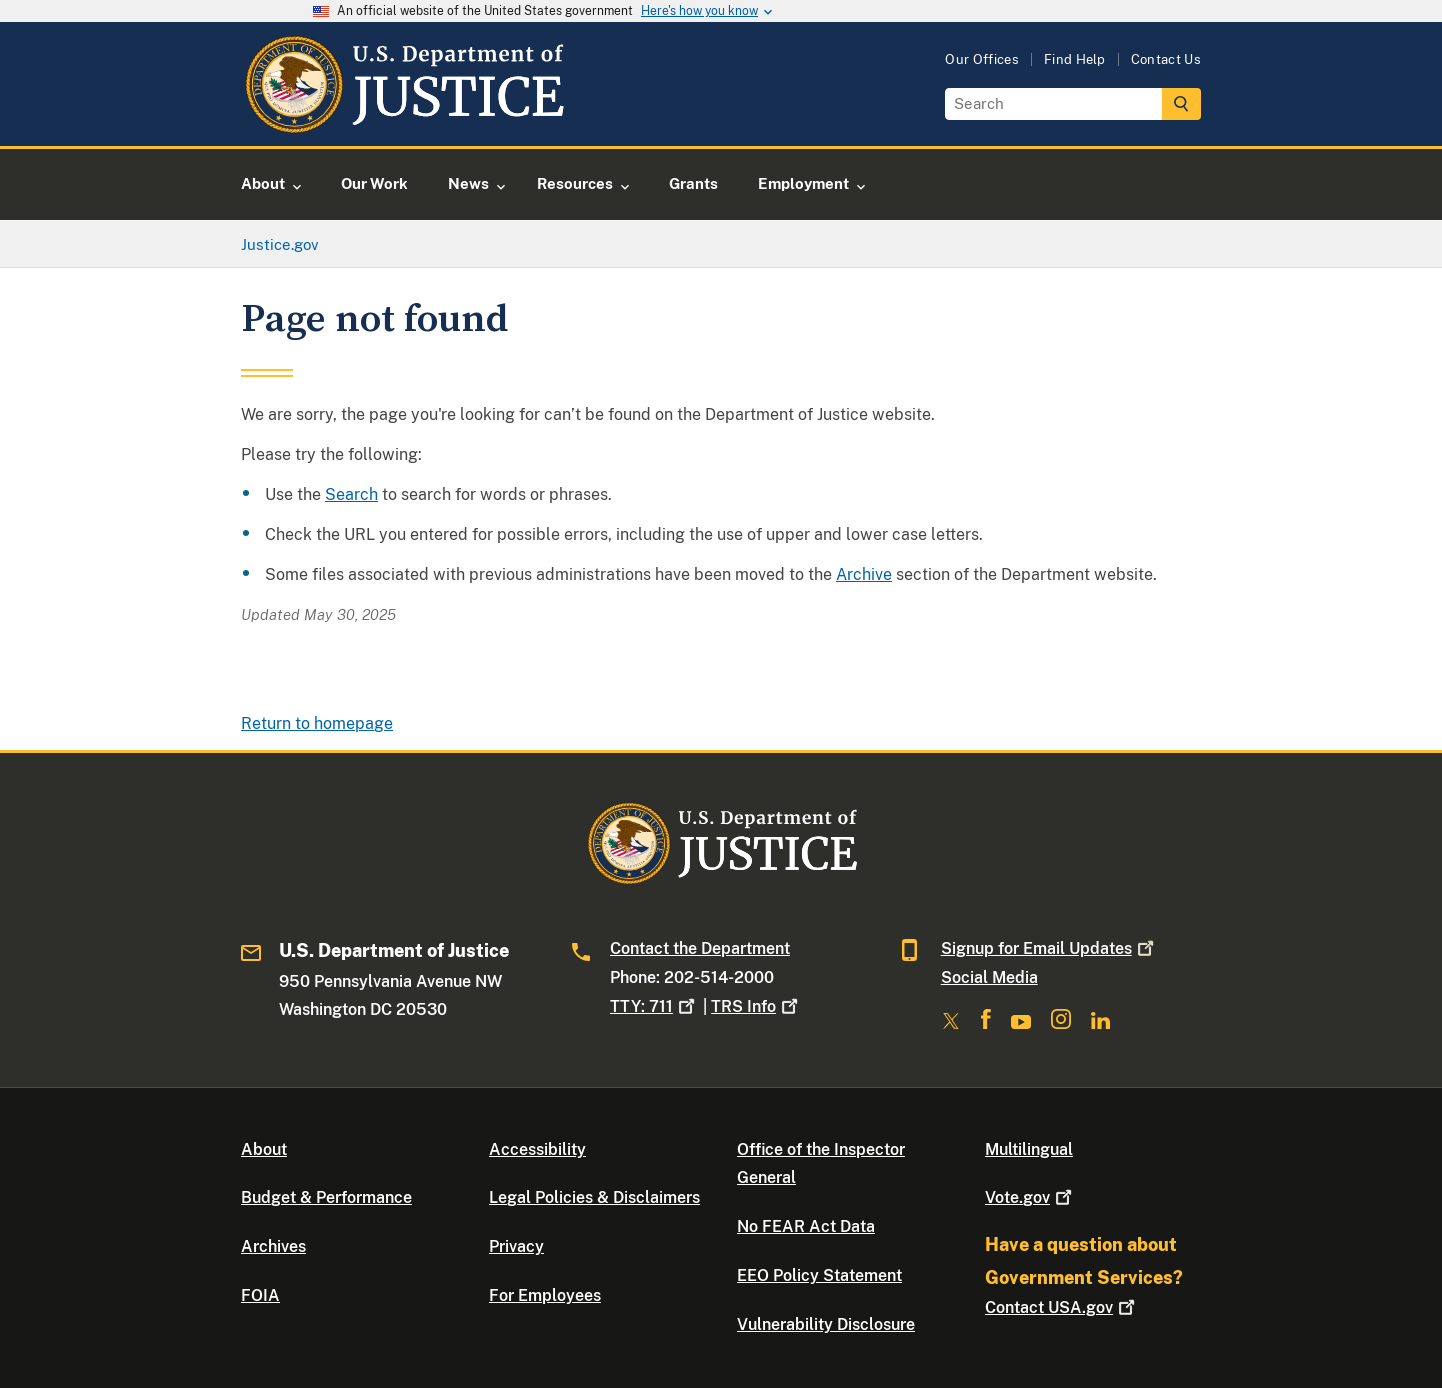 This screenshot has height=1388, width=1442. Describe the element at coordinates (864, 574) in the screenshot. I see `Archive` at that location.